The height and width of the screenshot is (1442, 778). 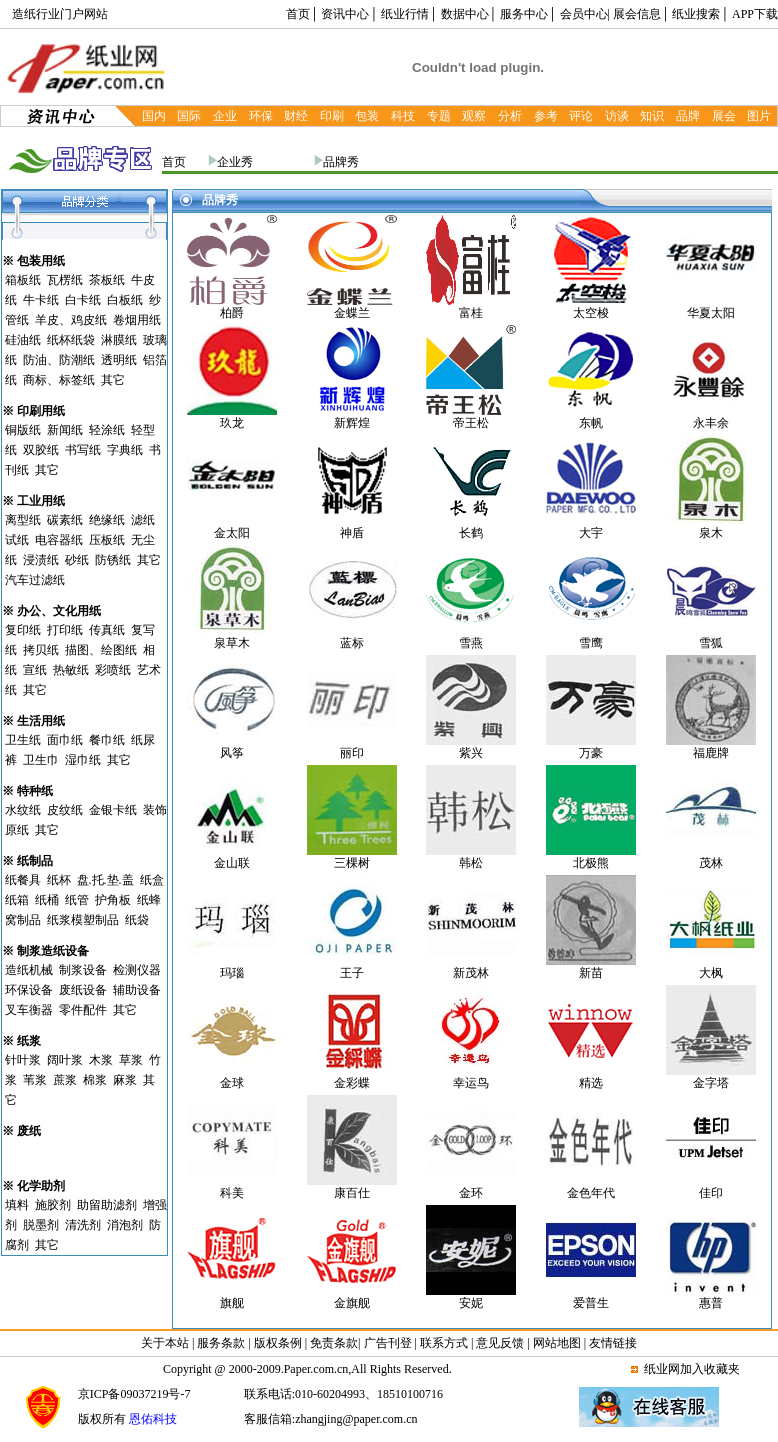 What do you see at coordinates (444, 1343) in the screenshot?
I see `联系方式` at bounding box center [444, 1343].